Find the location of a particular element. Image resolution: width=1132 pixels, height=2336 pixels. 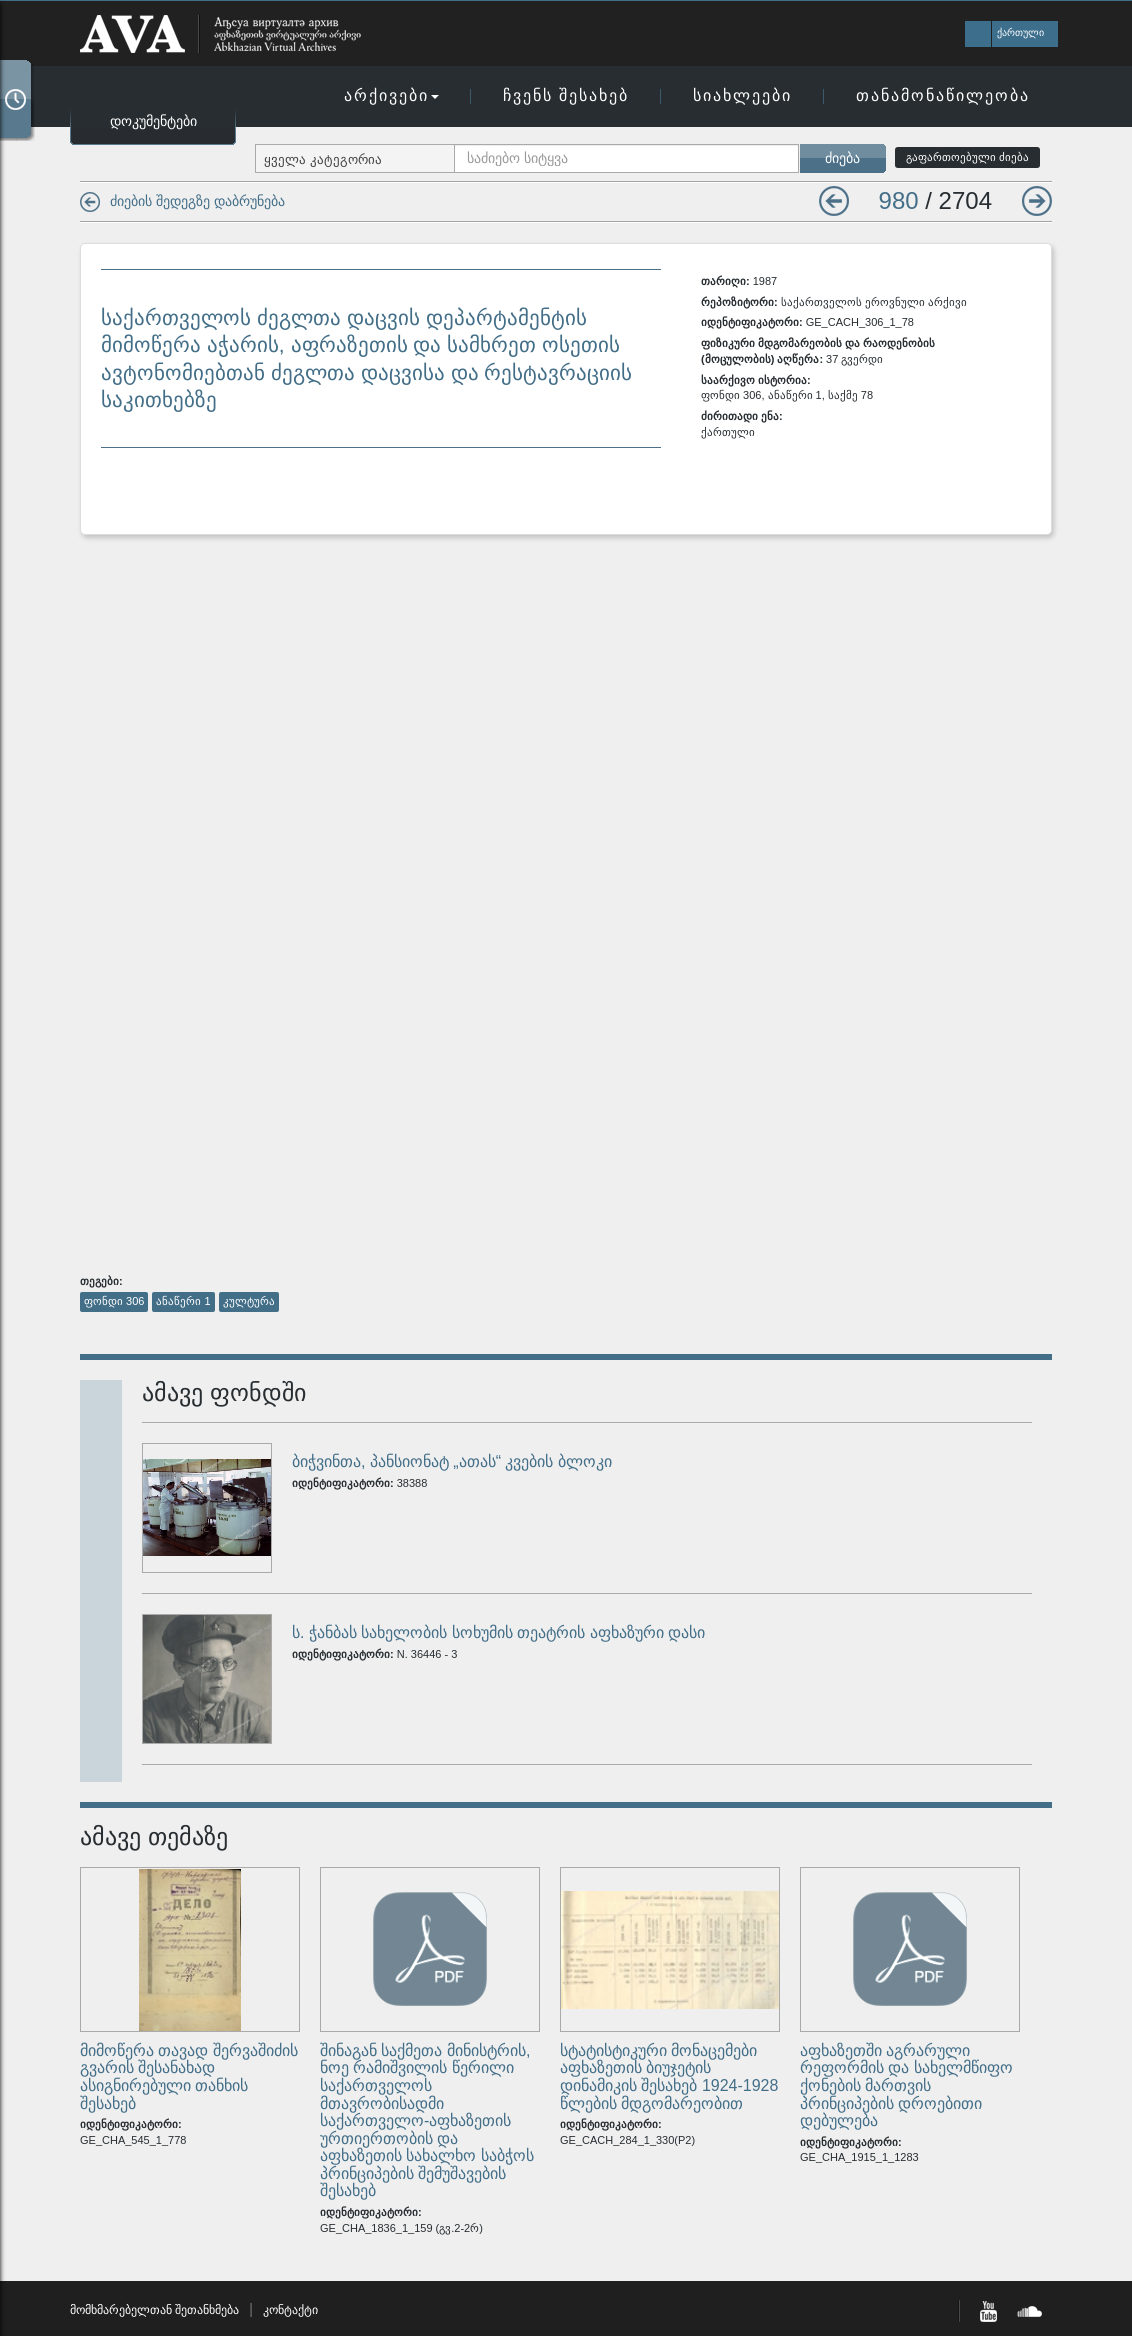

აფხაზეთში აგრარული რეფორმის და სახელმწიფო ქონების მართვის პრინციპების დროებითი დებულება is located at coordinates (906, 2085).